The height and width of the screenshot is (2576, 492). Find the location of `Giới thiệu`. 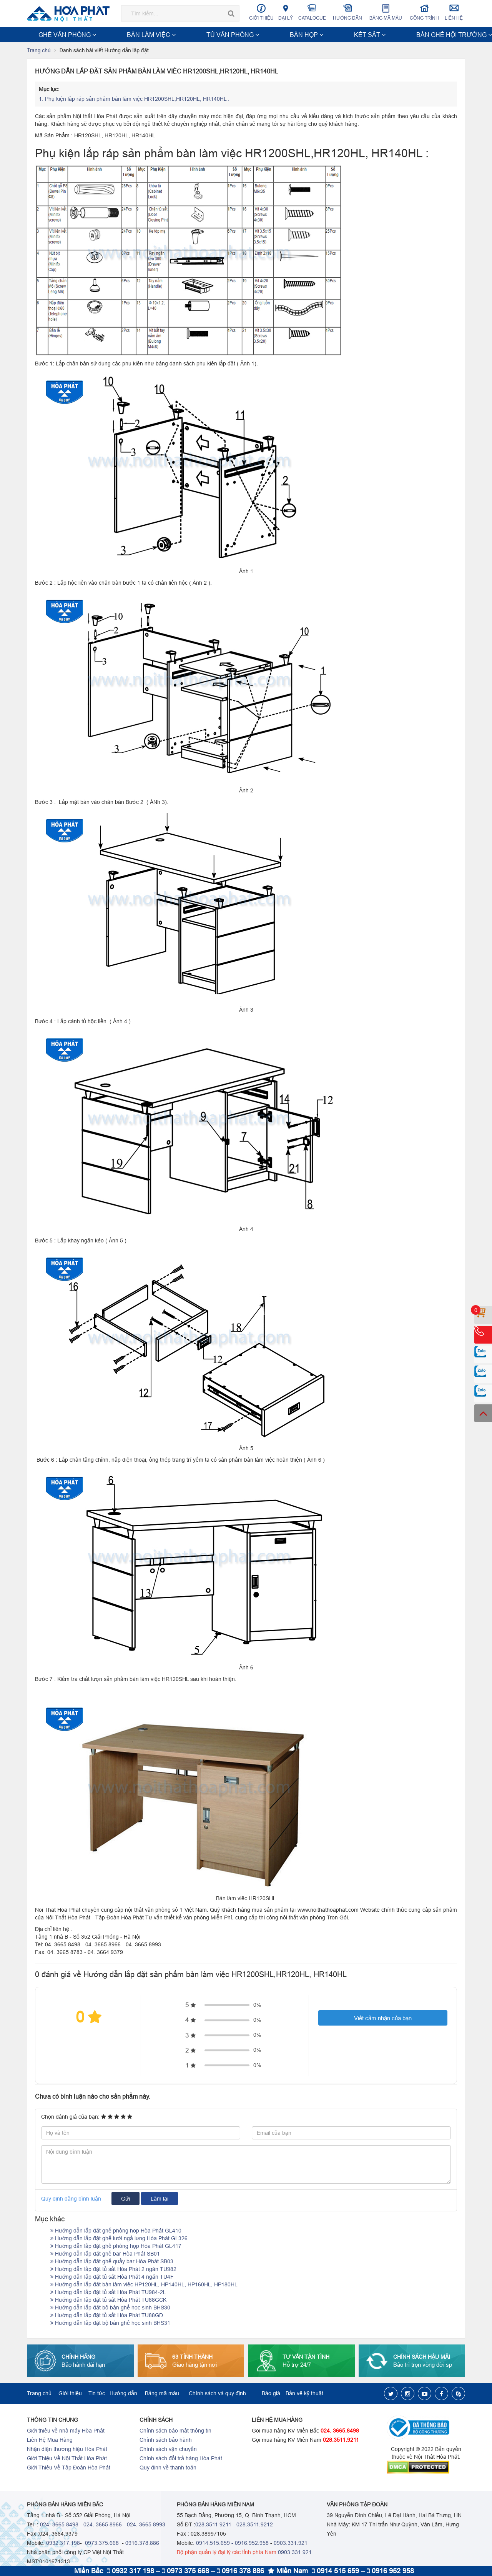

Giới thiệu is located at coordinates (261, 12).